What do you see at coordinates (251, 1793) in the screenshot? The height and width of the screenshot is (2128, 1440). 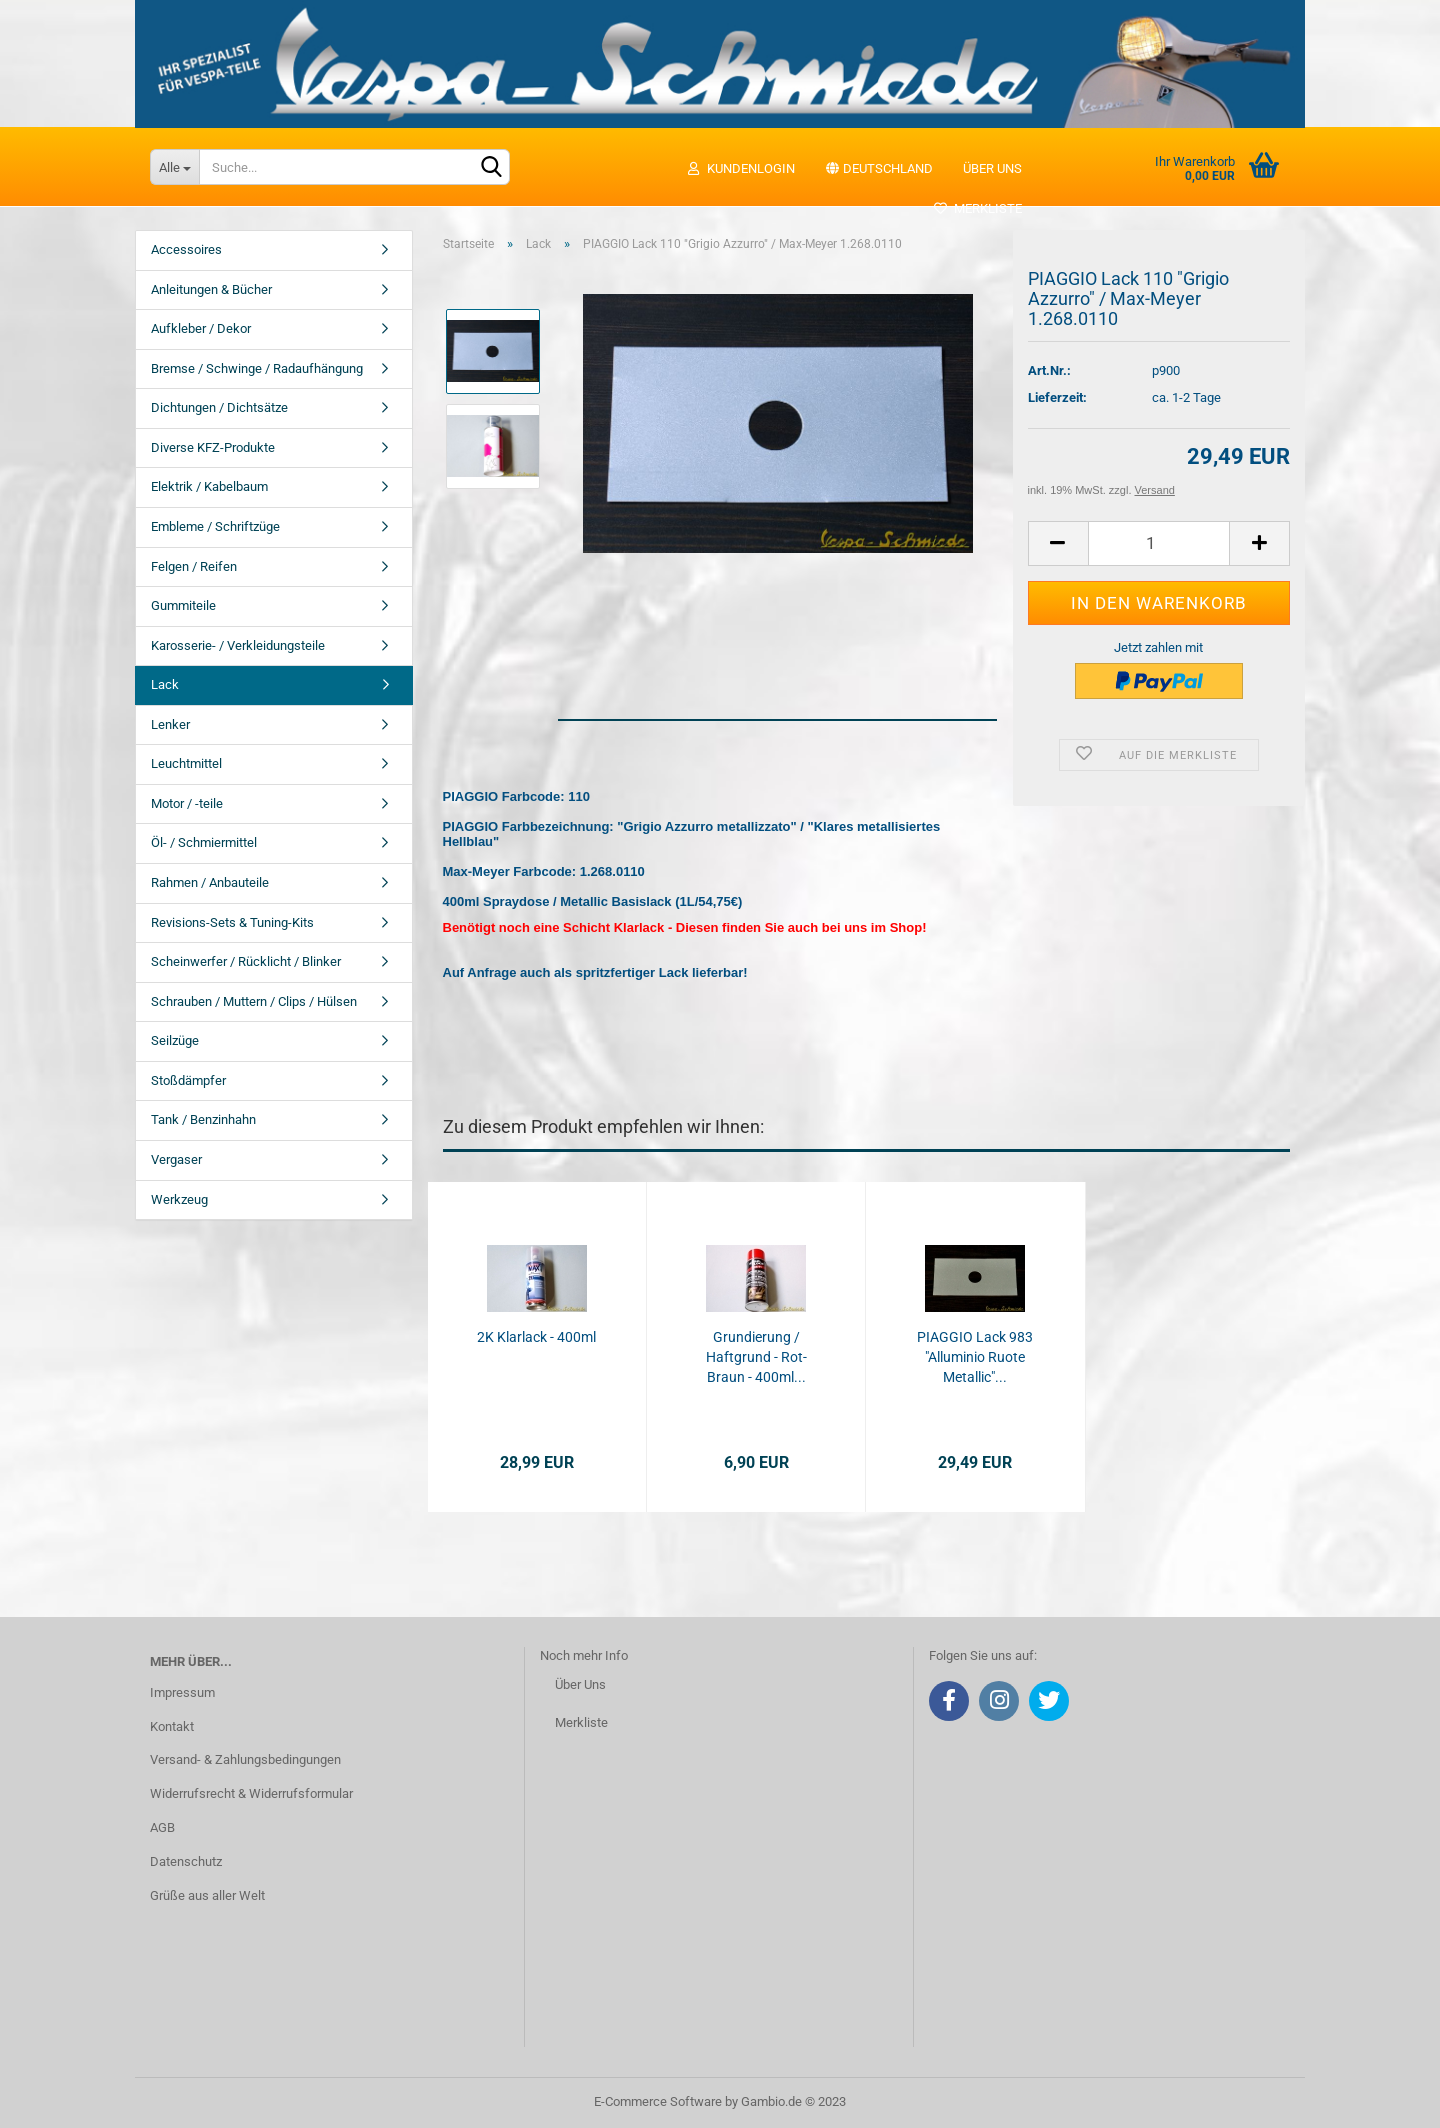 I see `Widerrufsrecht & Widerrufsformular` at bounding box center [251, 1793].